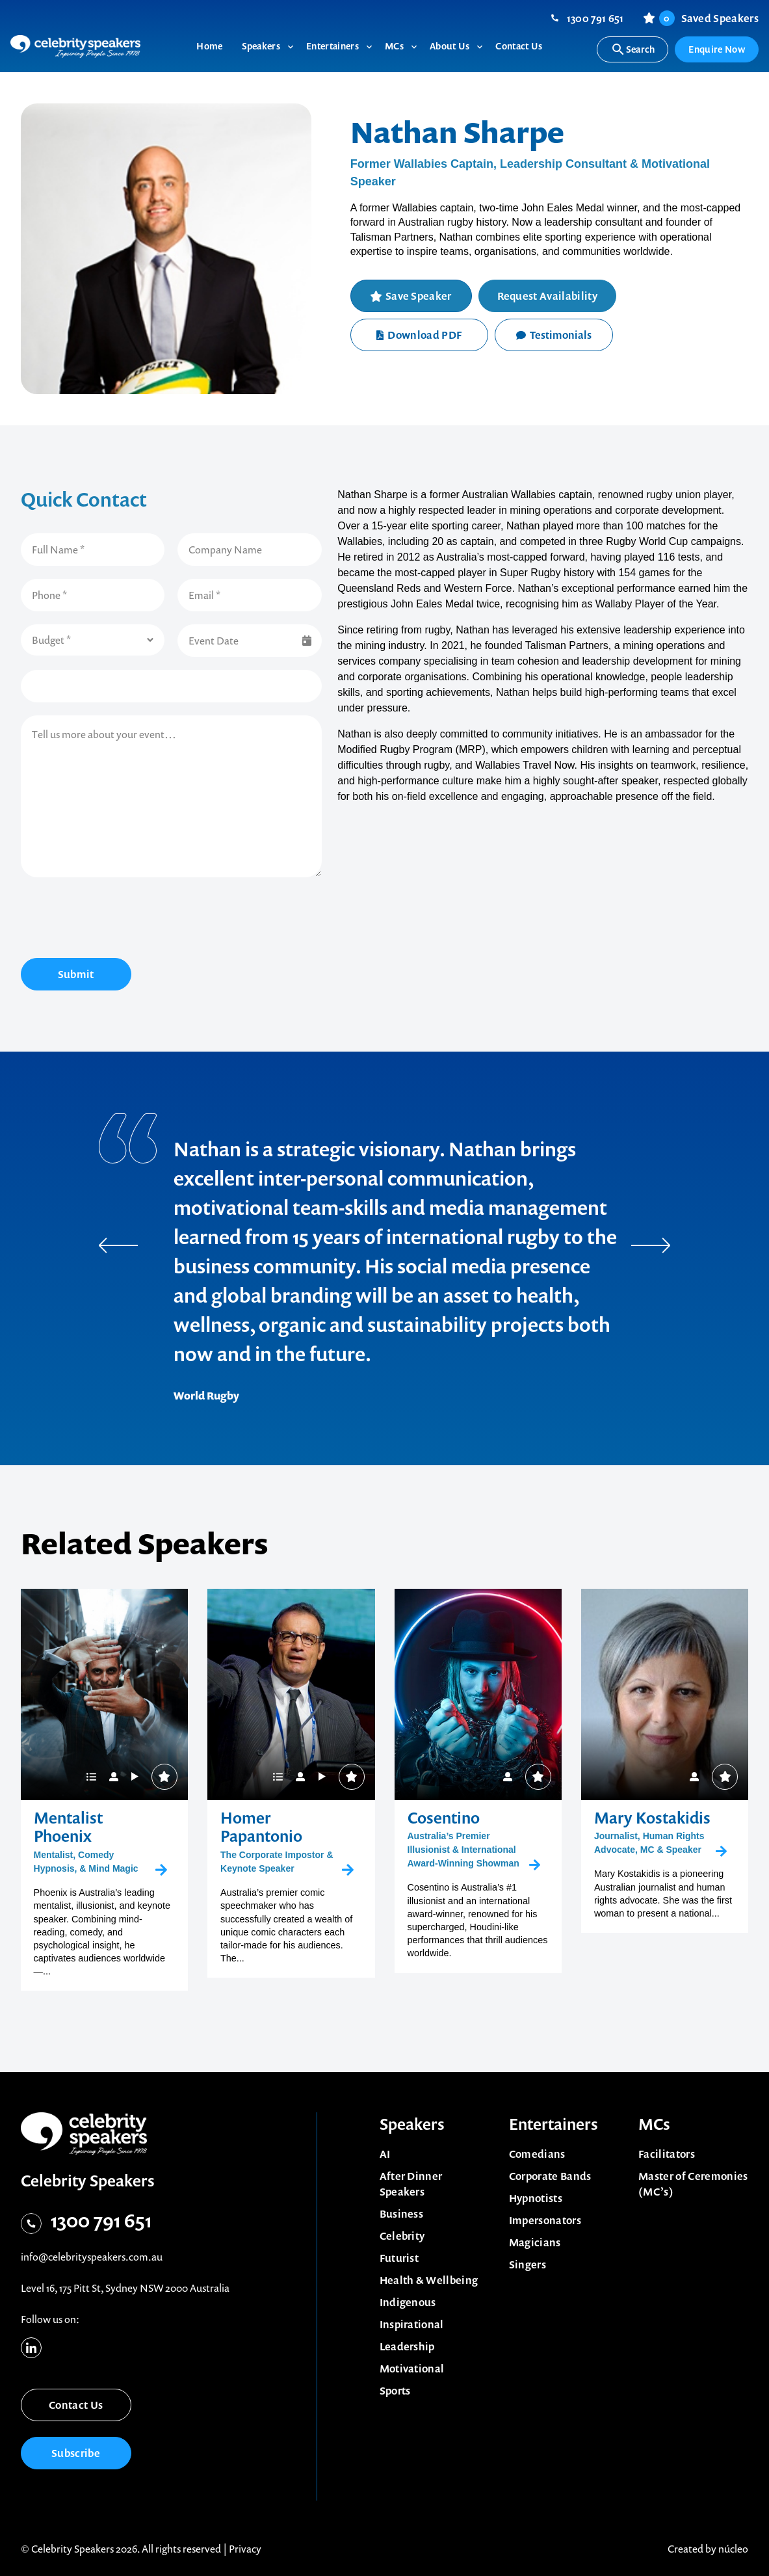 The image size is (769, 2576). What do you see at coordinates (411, 2184) in the screenshot?
I see `After Dinner Speakers` at bounding box center [411, 2184].